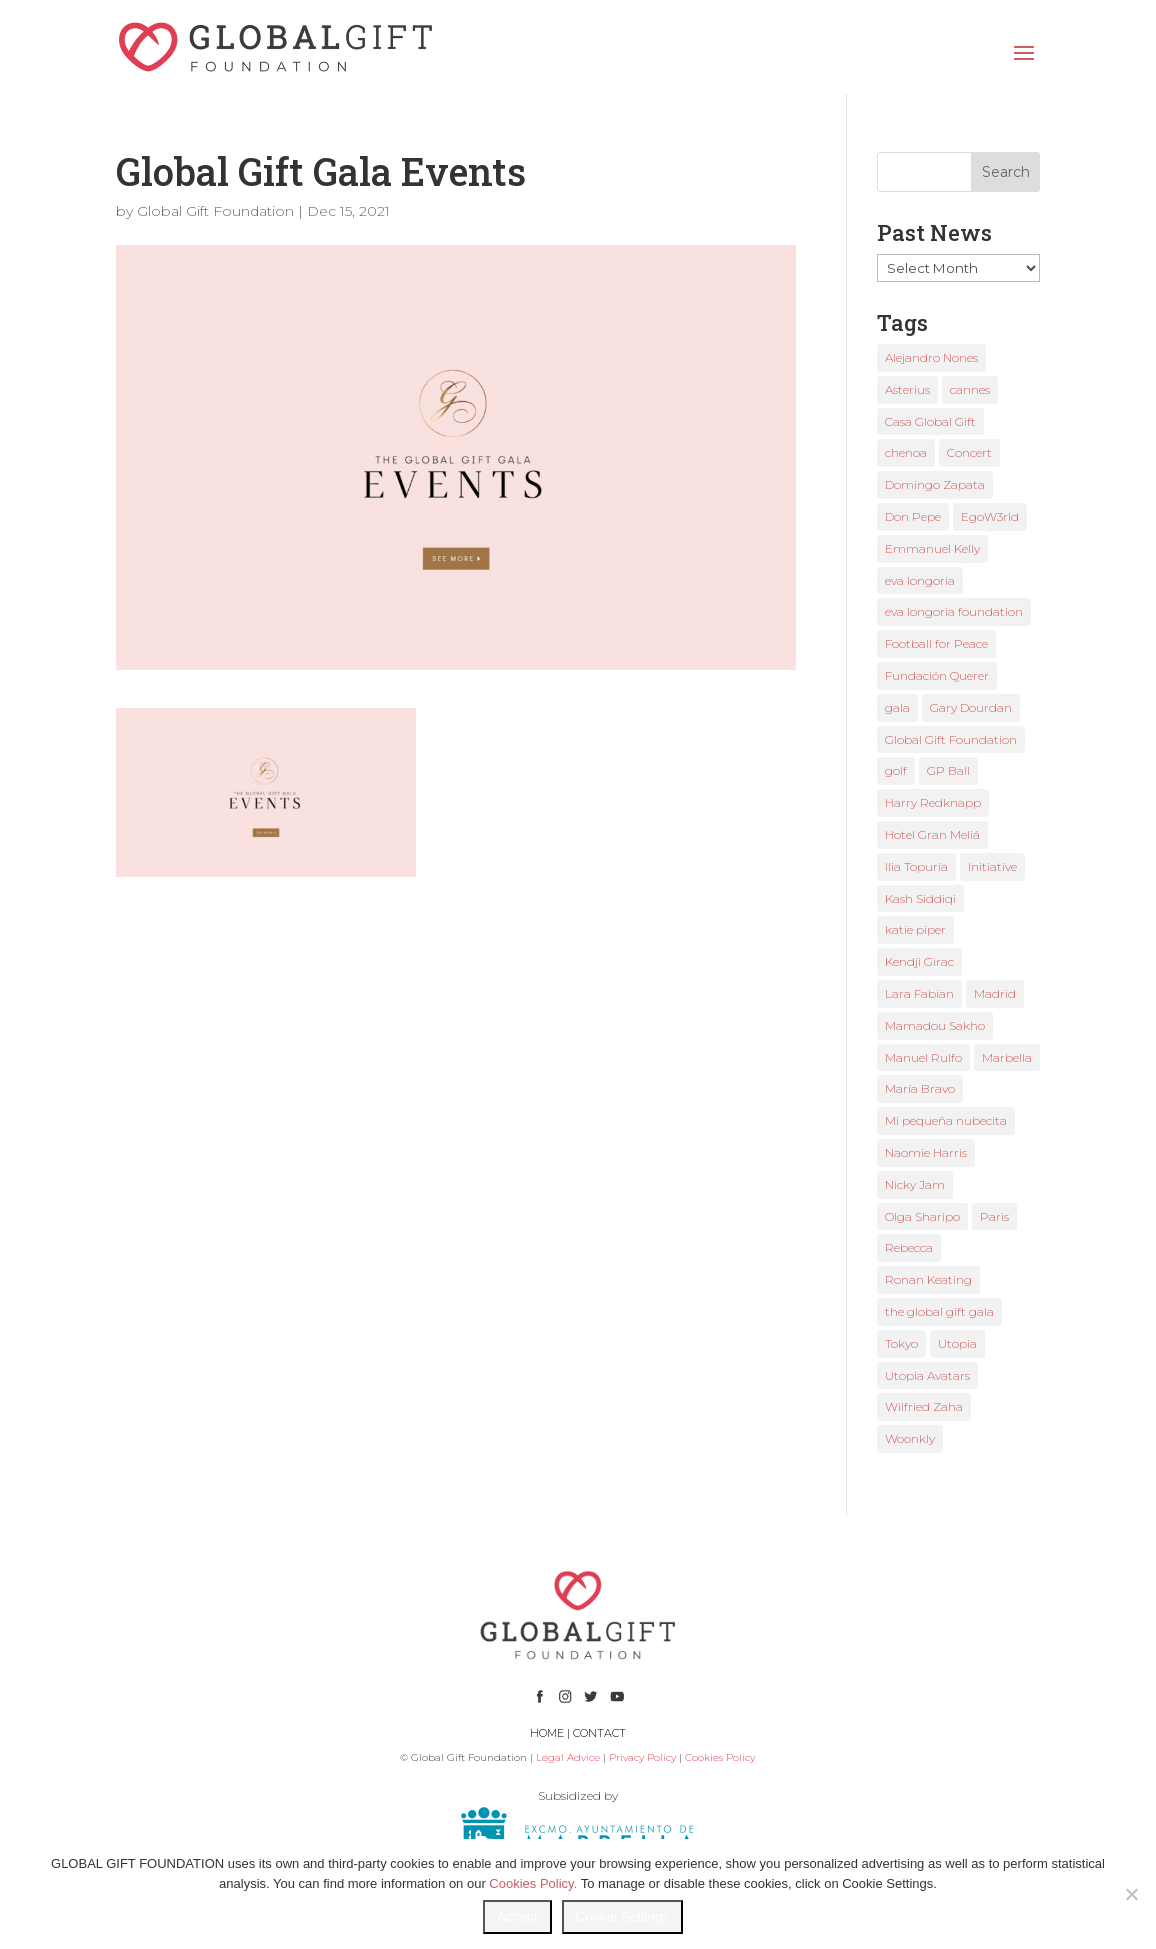 This screenshot has height=1949, width=1156. What do you see at coordinates (215, 211) in the screenshot?
I see `Global Gift Foundation` at bounding box center [215, 211].